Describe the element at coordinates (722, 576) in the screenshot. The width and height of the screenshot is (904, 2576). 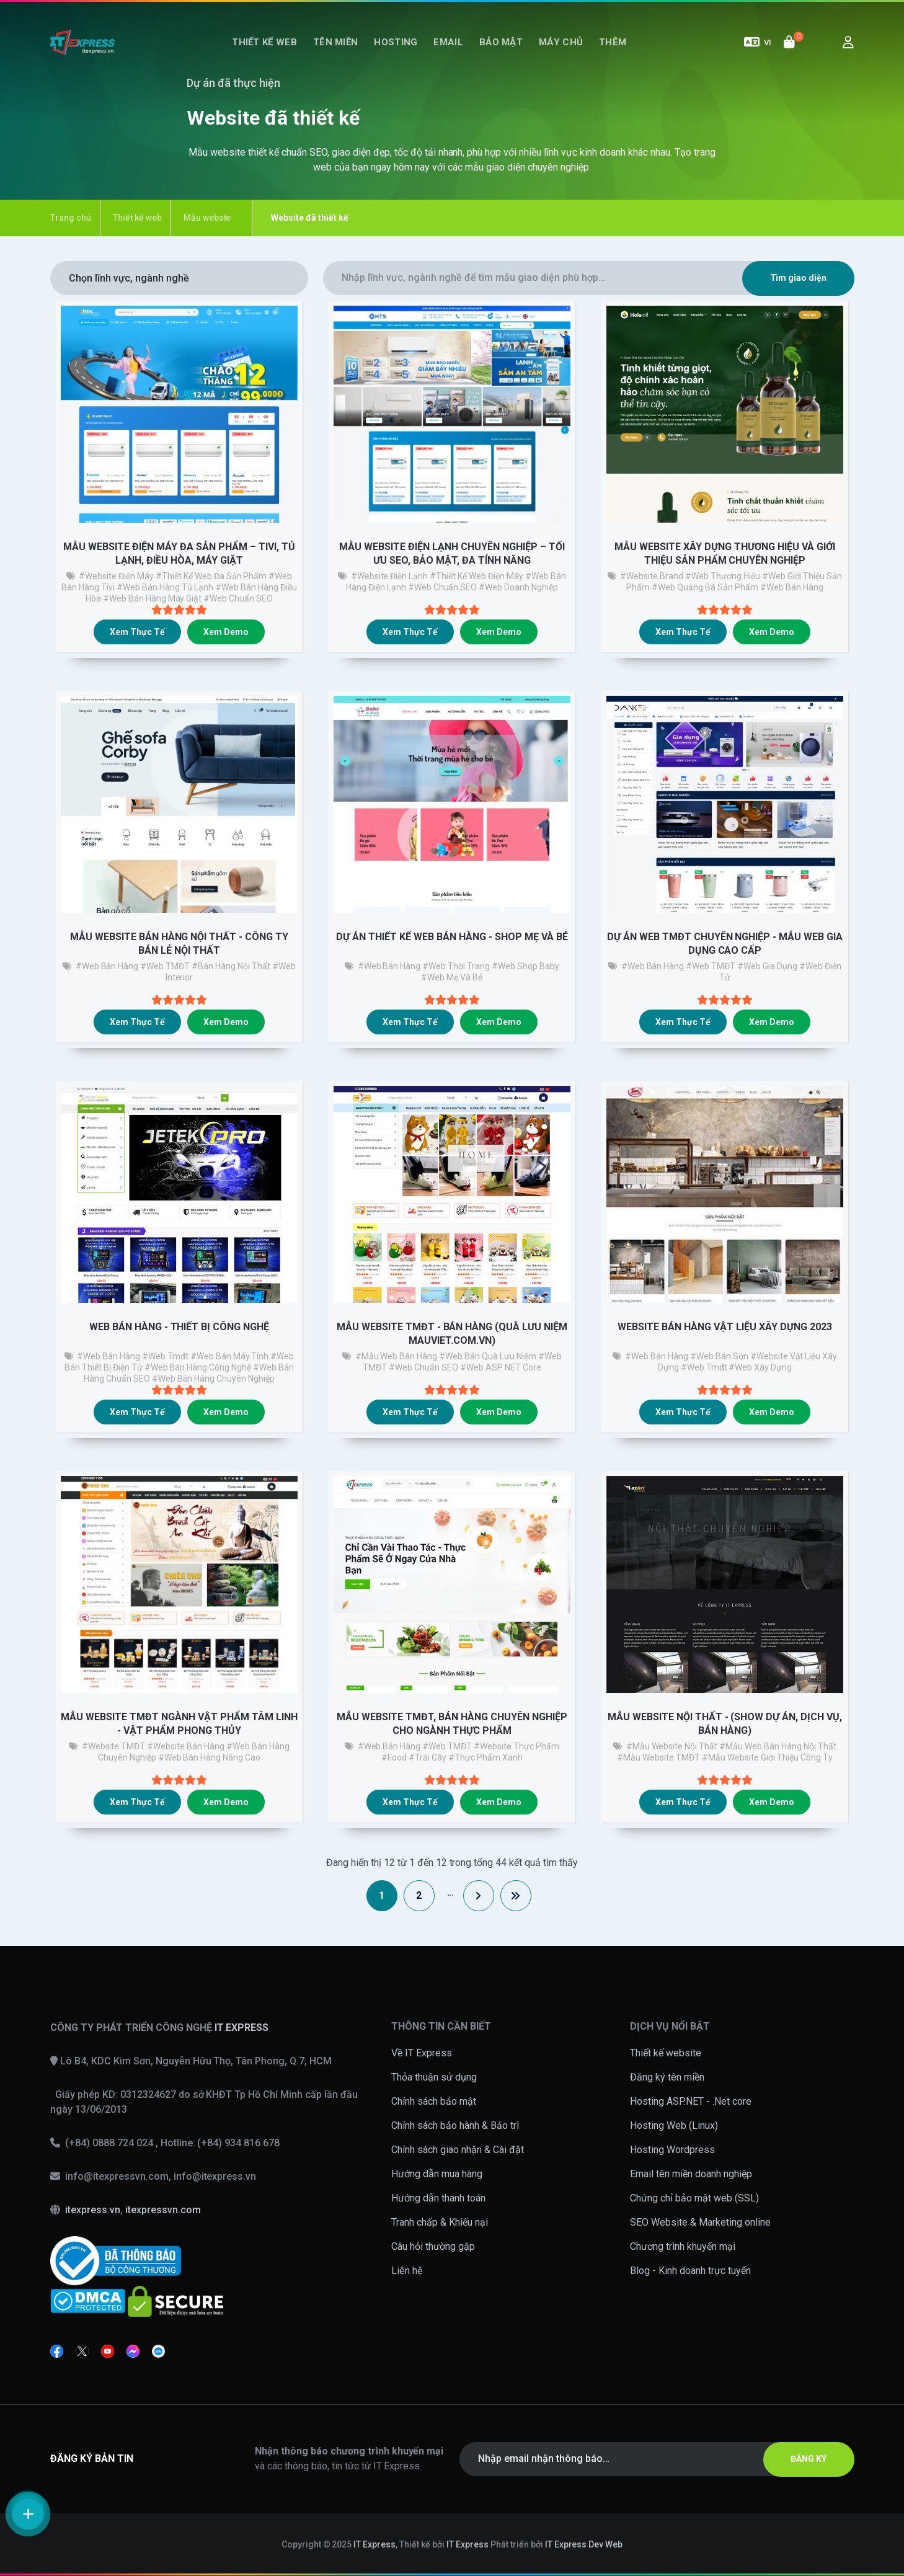
I see `#web thương hiệu` at that location.